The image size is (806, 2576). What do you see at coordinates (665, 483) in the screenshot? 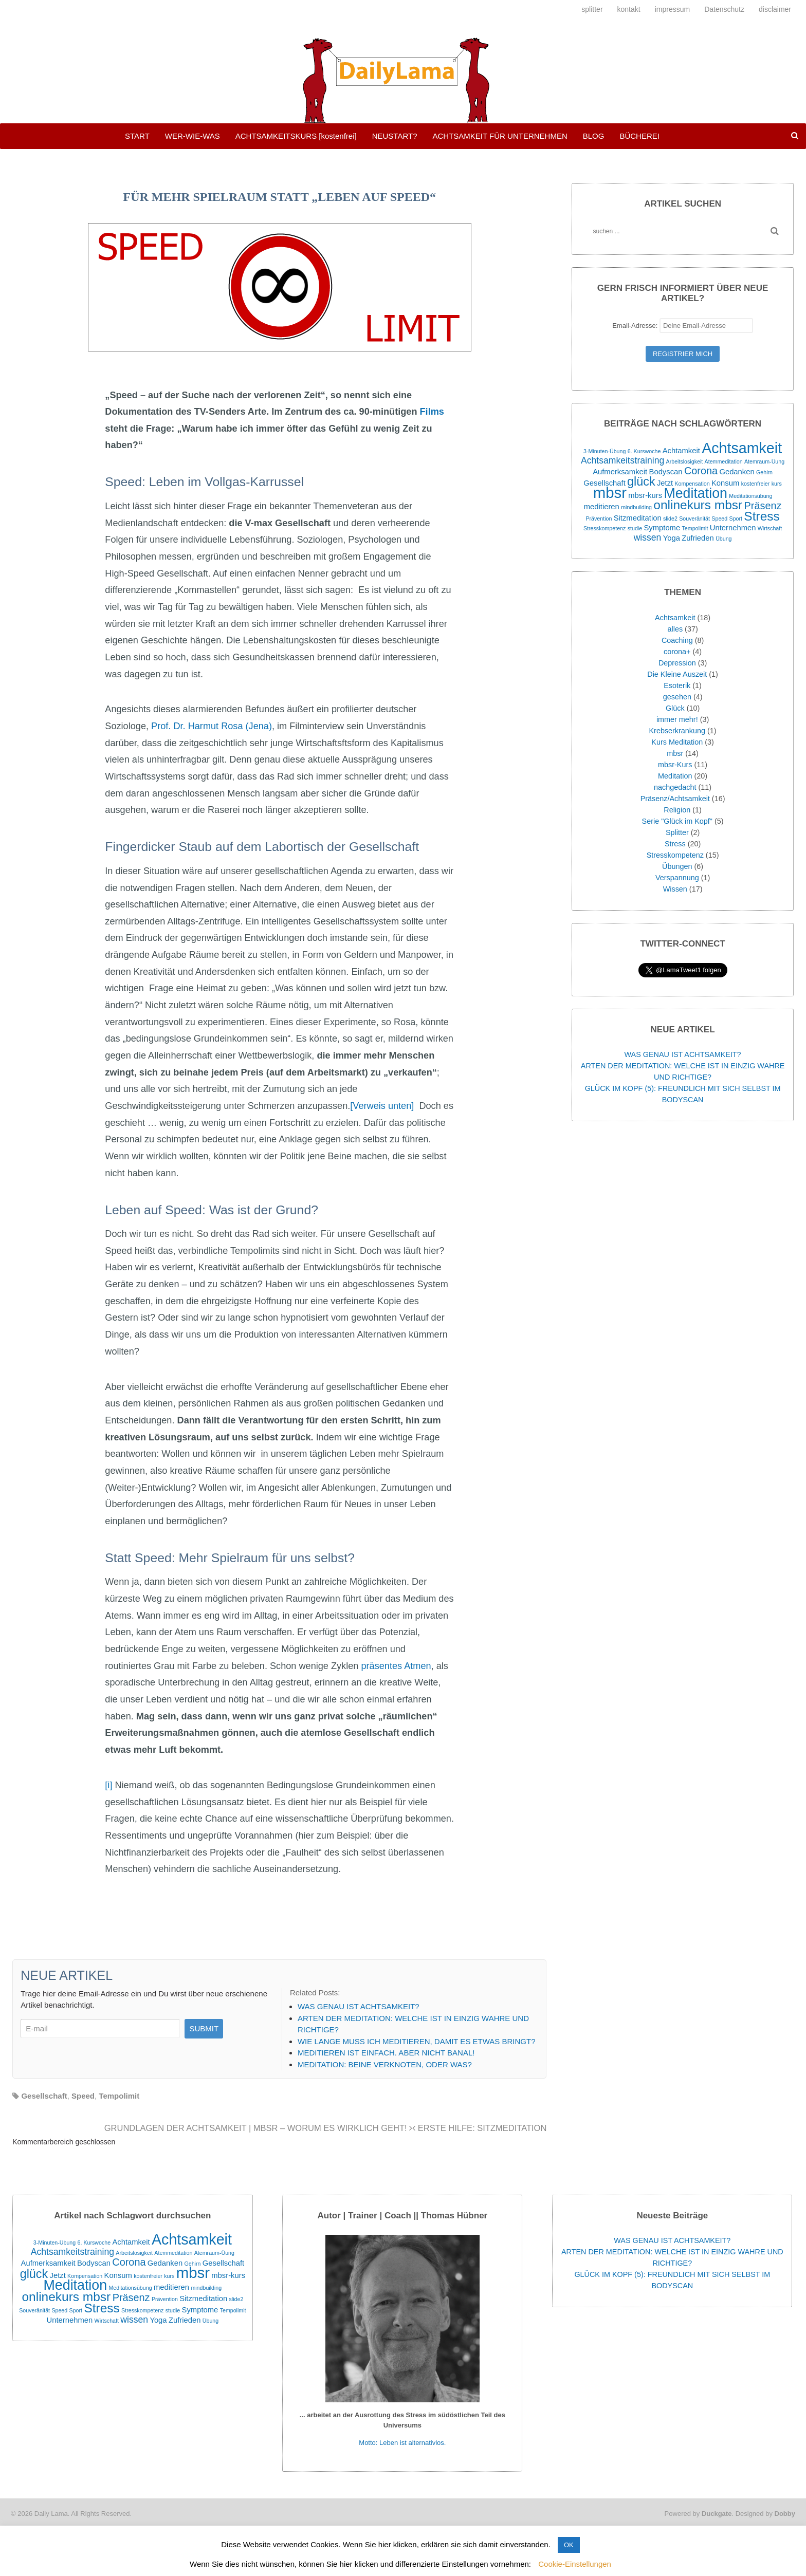
I see `Jetzt [Jetzt (2 Einträge)]` at bounding box center [665, 483].